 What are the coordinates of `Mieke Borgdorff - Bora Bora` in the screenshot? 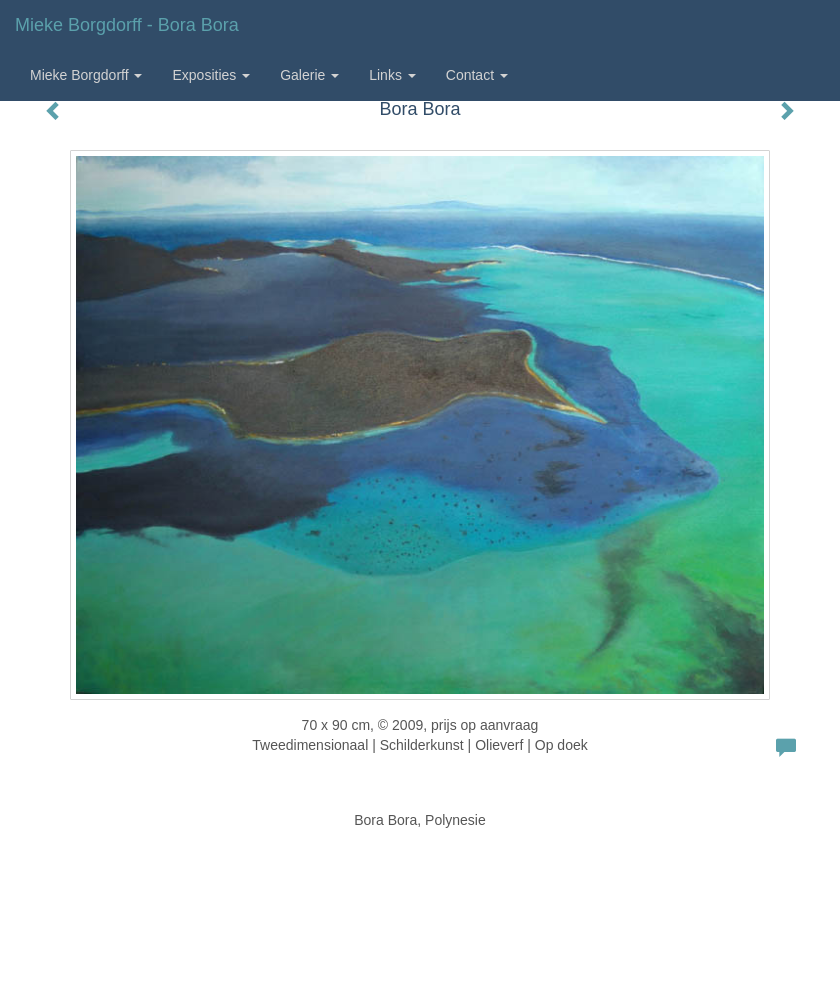 It's located at (127, 25).